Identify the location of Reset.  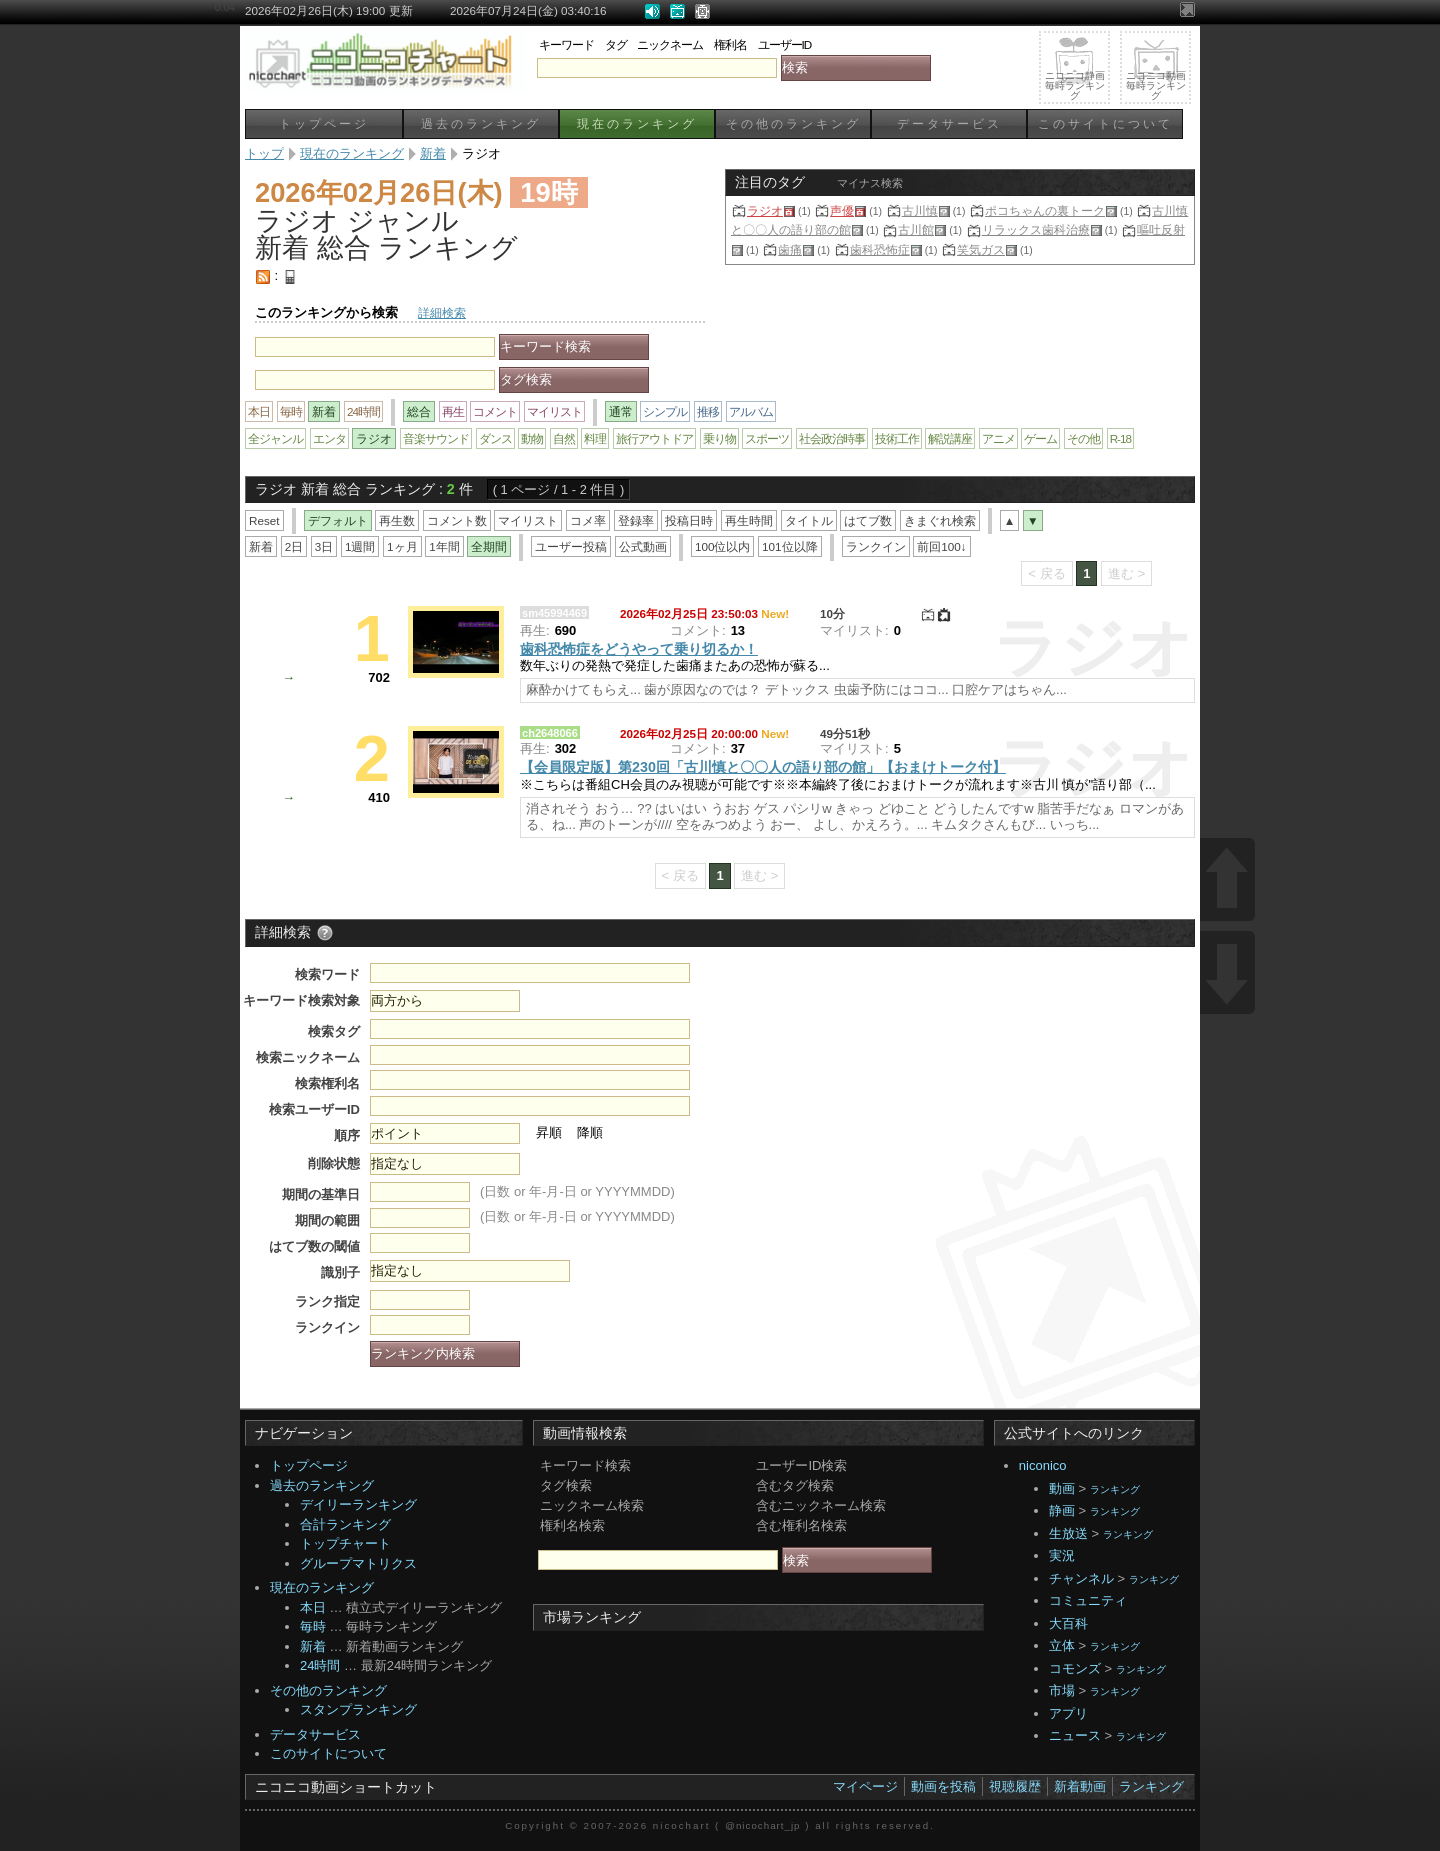
(264, 520).